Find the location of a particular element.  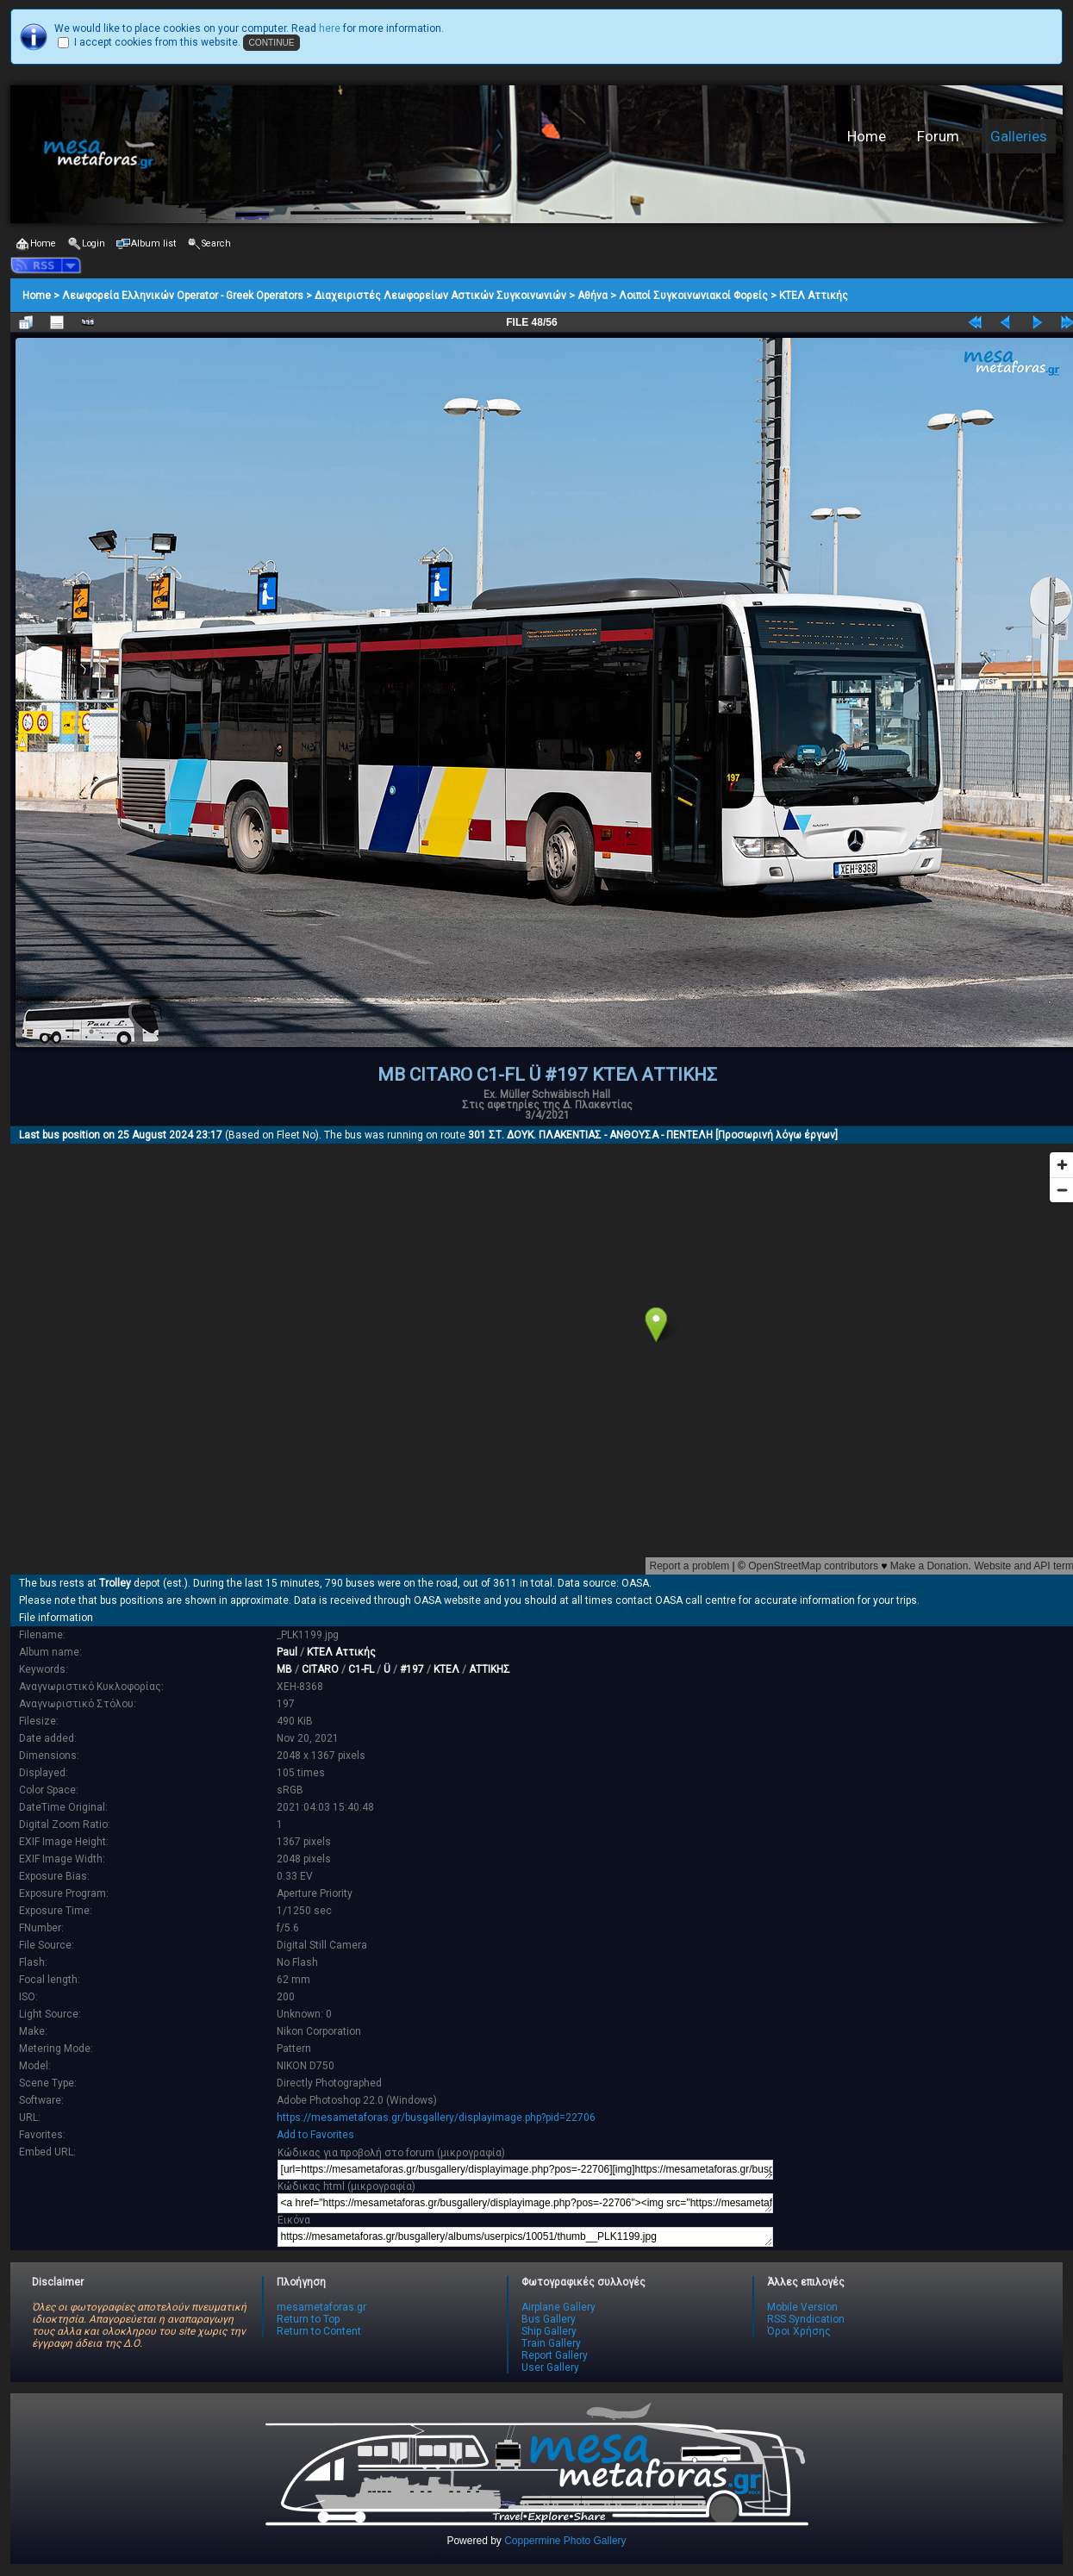

Add to Favorites is located at coordinates (315, 2135).